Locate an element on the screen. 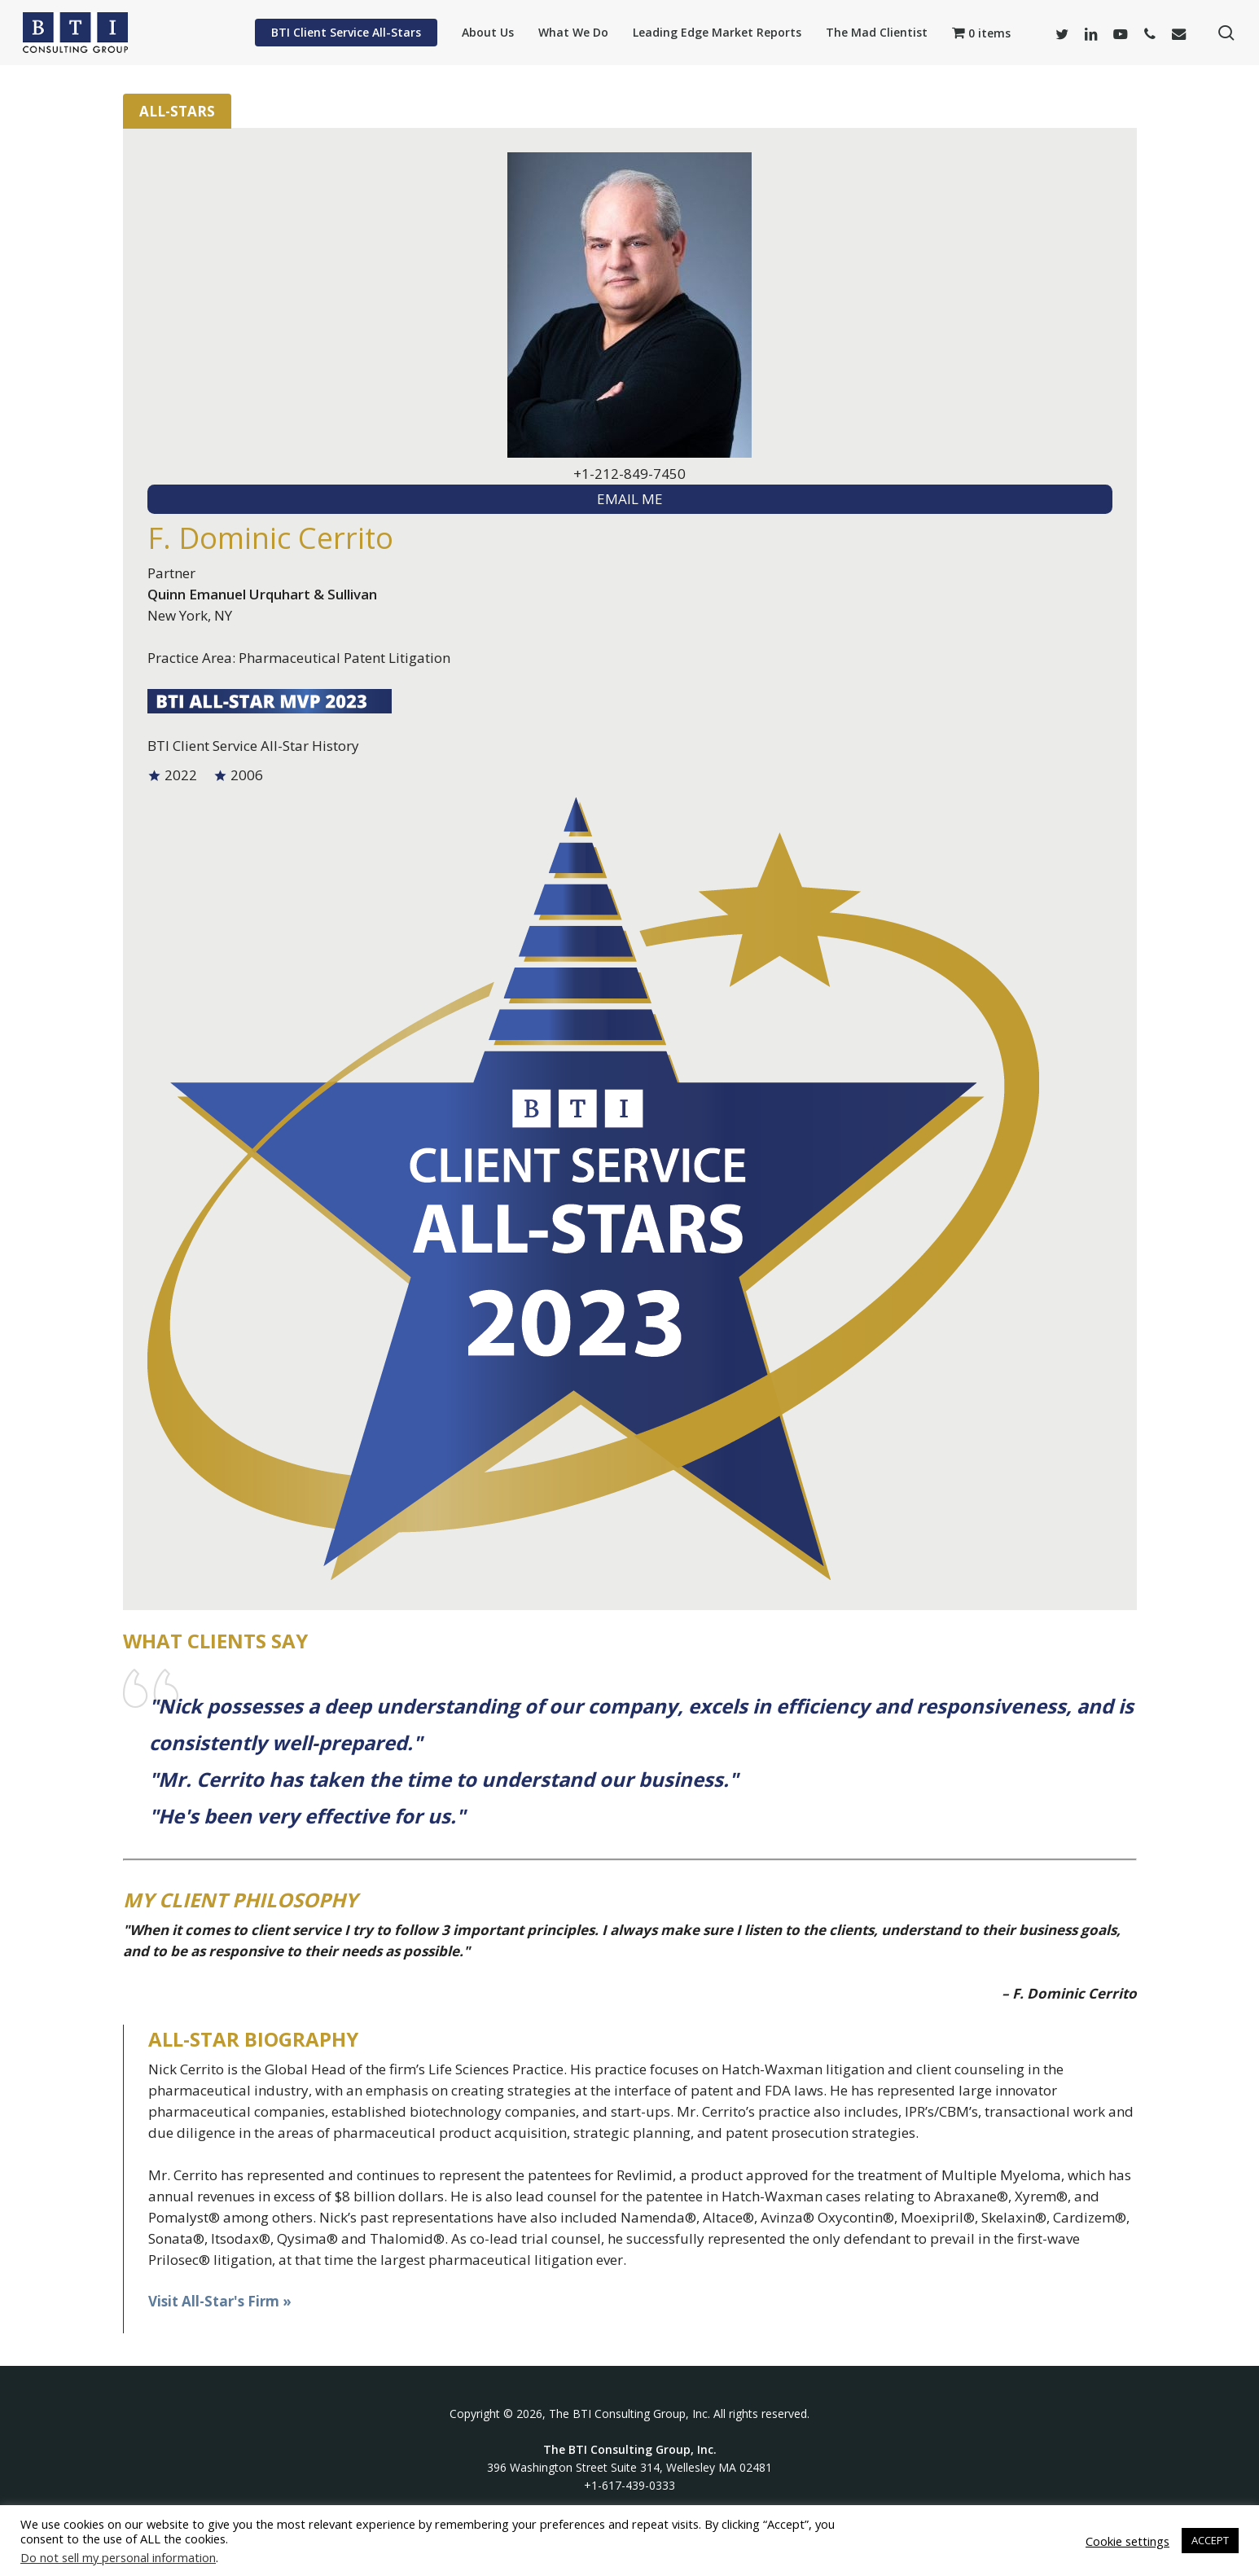 The height and width of the screenshot is (2576, 1259). ACCEPT [button] is located at coordinates (1210, 2540).